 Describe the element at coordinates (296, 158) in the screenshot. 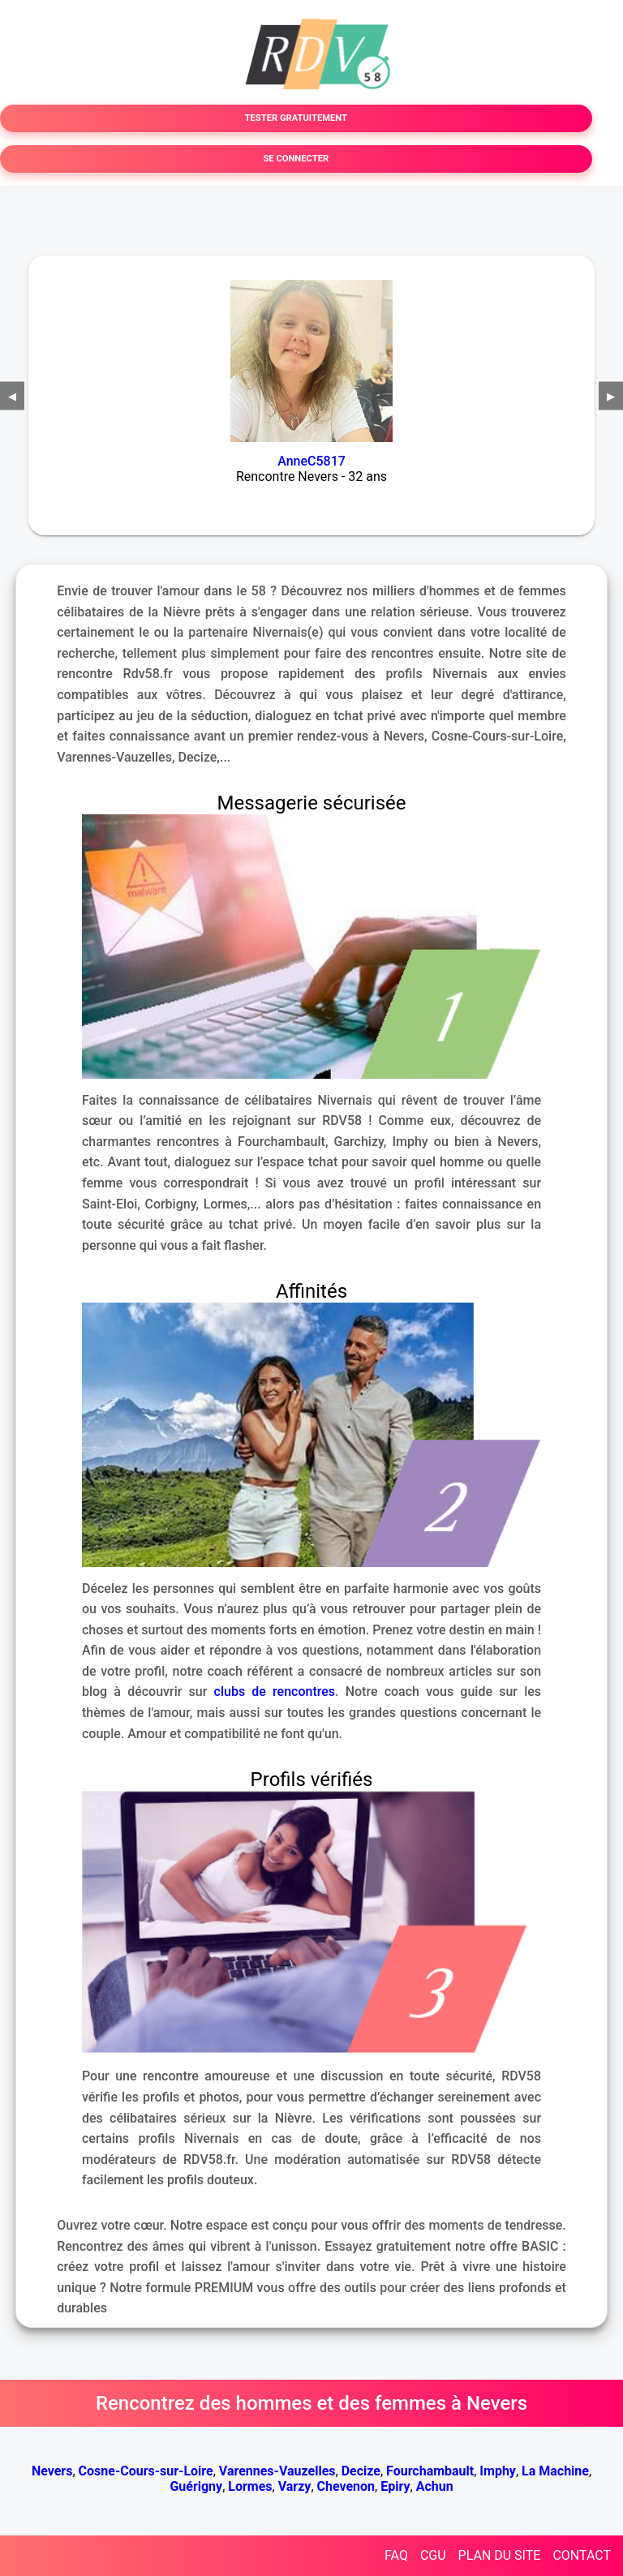

I see `SE CONNECTER` at that location.